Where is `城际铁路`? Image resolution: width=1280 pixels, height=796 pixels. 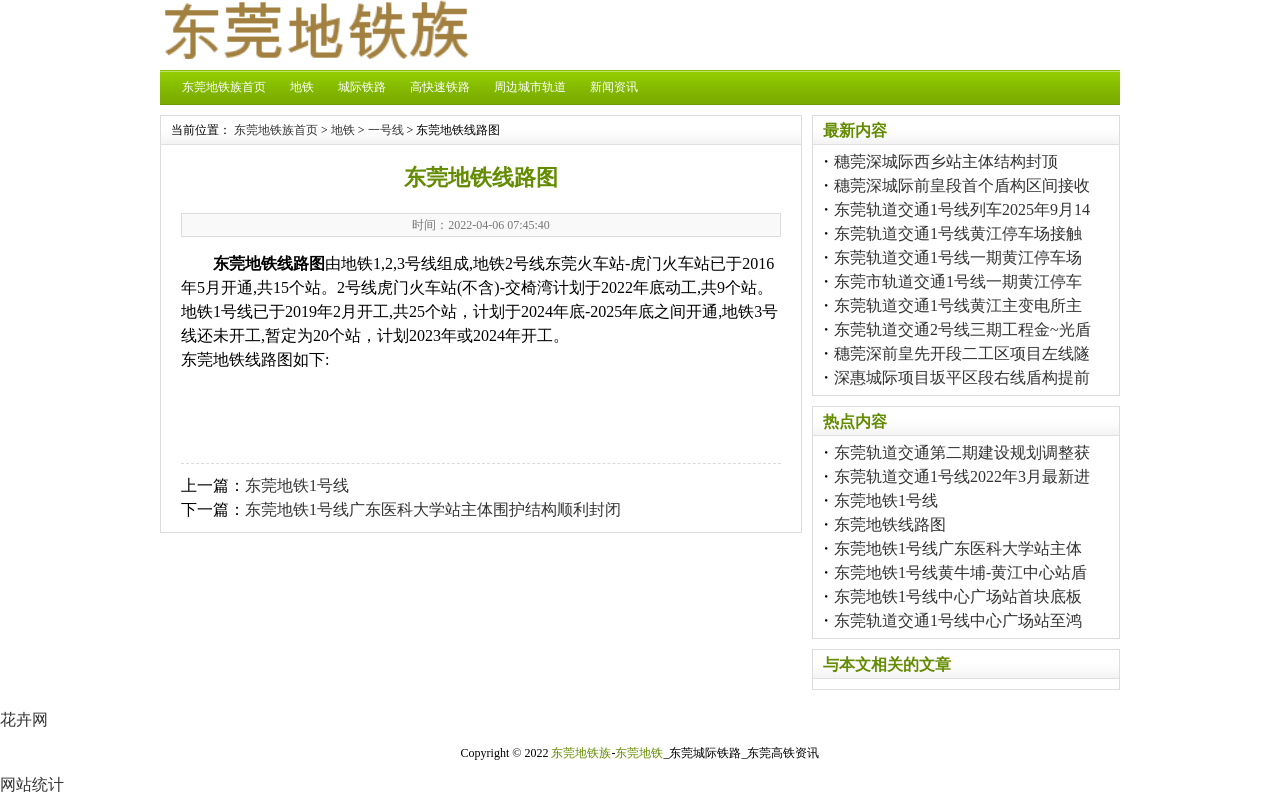 城际铁路 is located at coordinates (362, 87).